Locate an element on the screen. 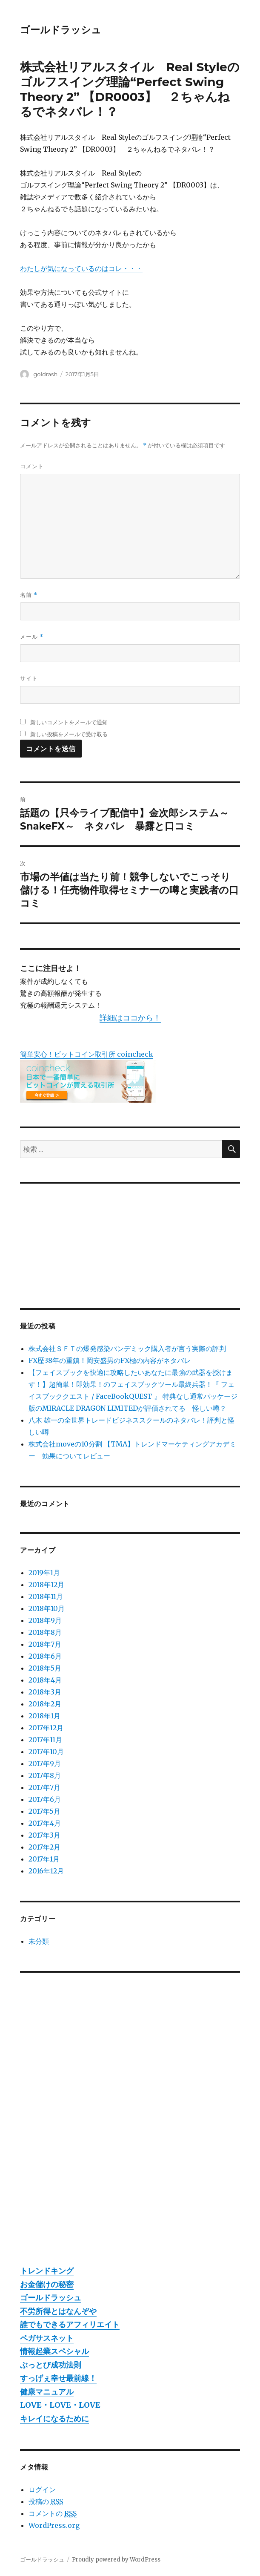 The image size is (260, 2576). コメントの is located at coordinates (53, 2513).